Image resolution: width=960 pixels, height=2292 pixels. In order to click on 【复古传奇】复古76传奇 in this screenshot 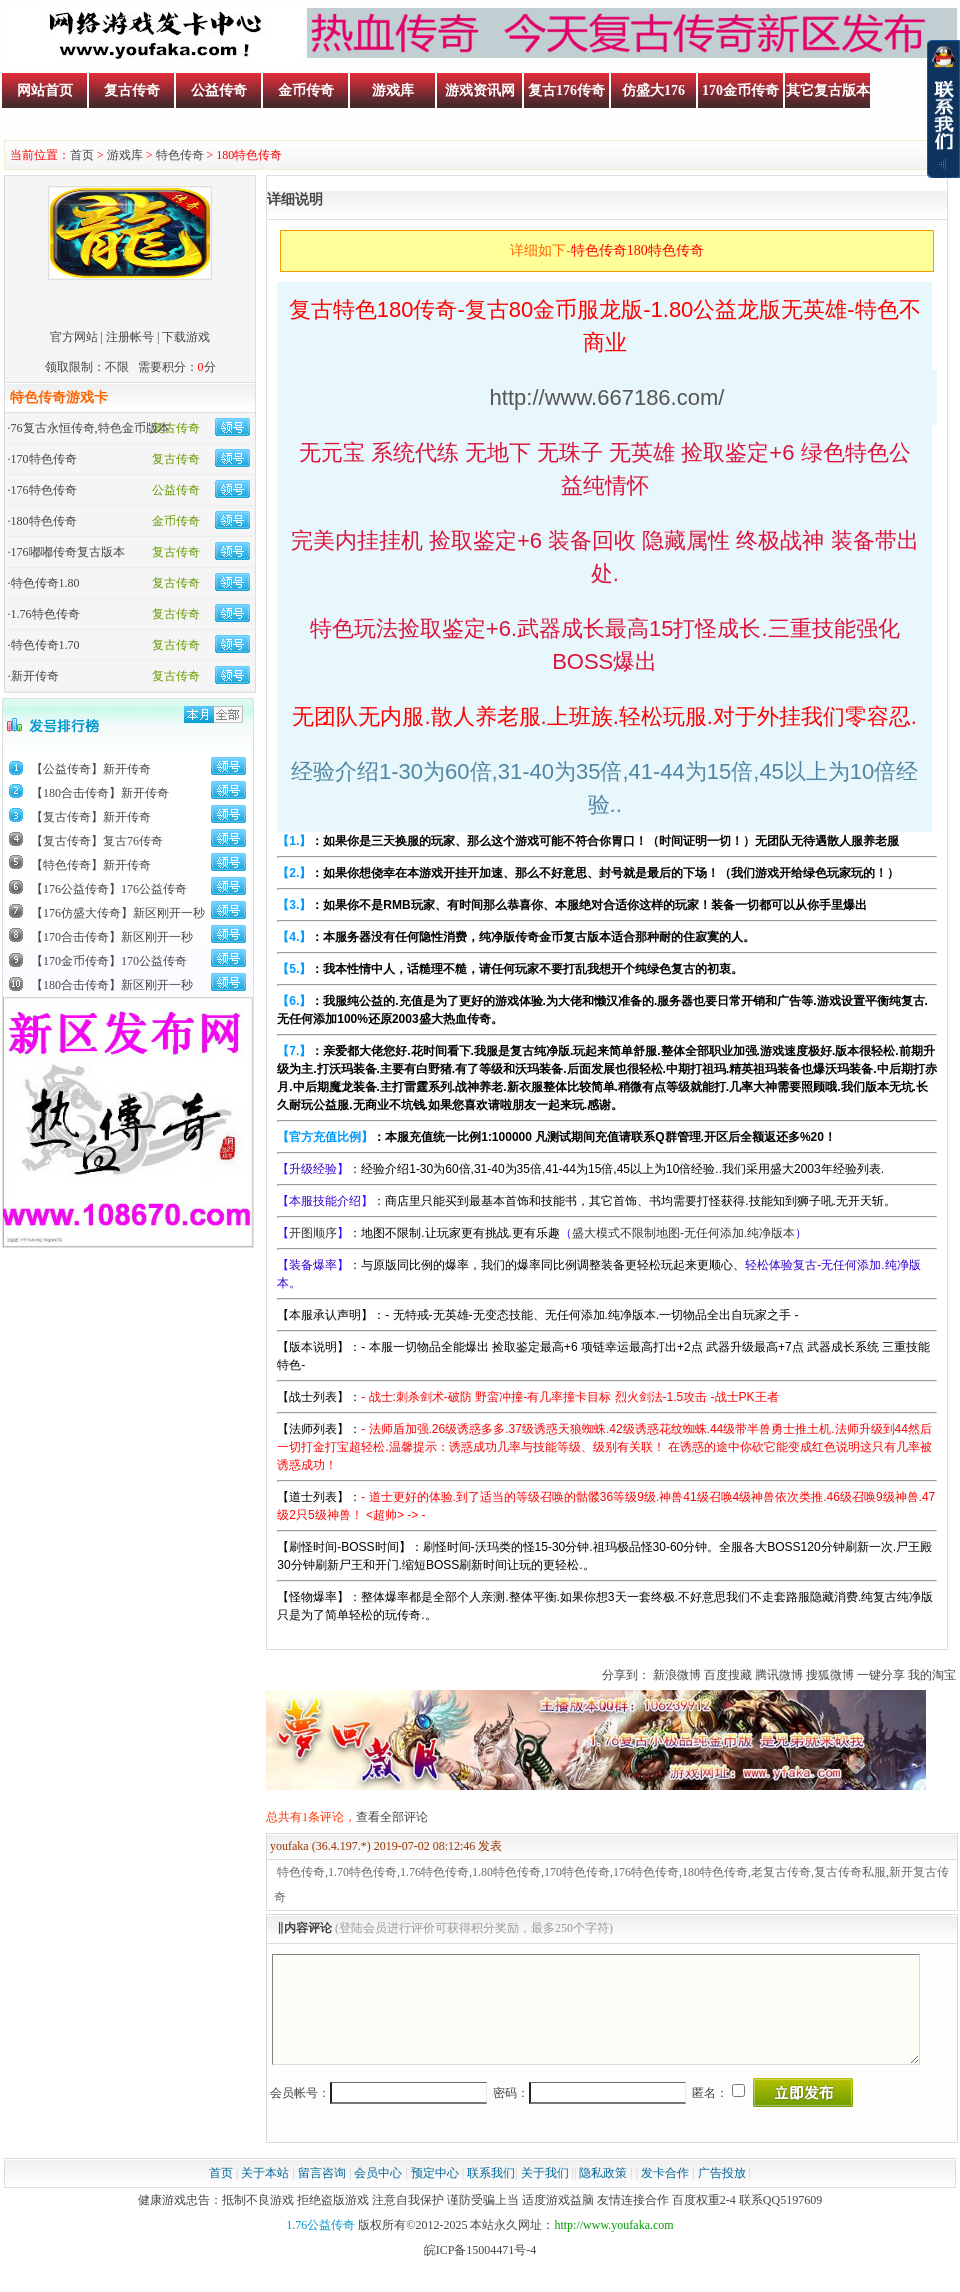, I will do `click(97, 841)`.